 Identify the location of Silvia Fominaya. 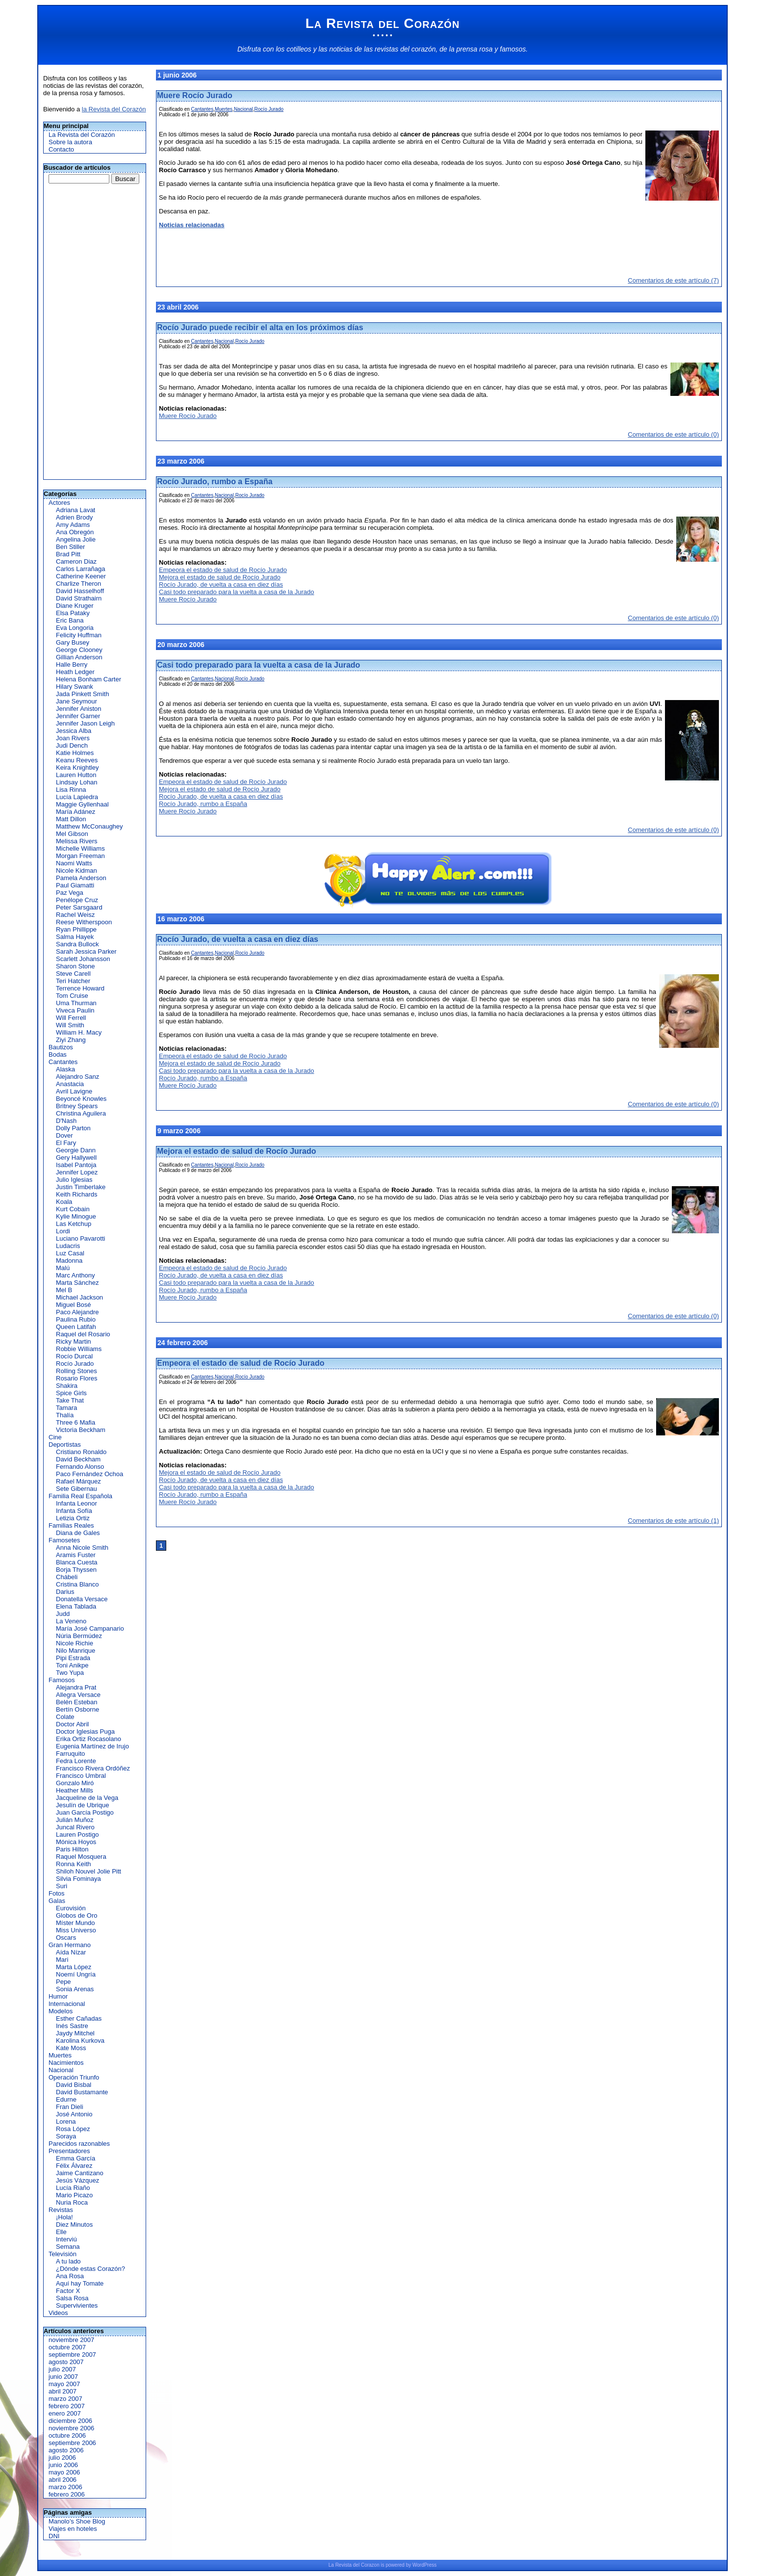
(78, 1878).